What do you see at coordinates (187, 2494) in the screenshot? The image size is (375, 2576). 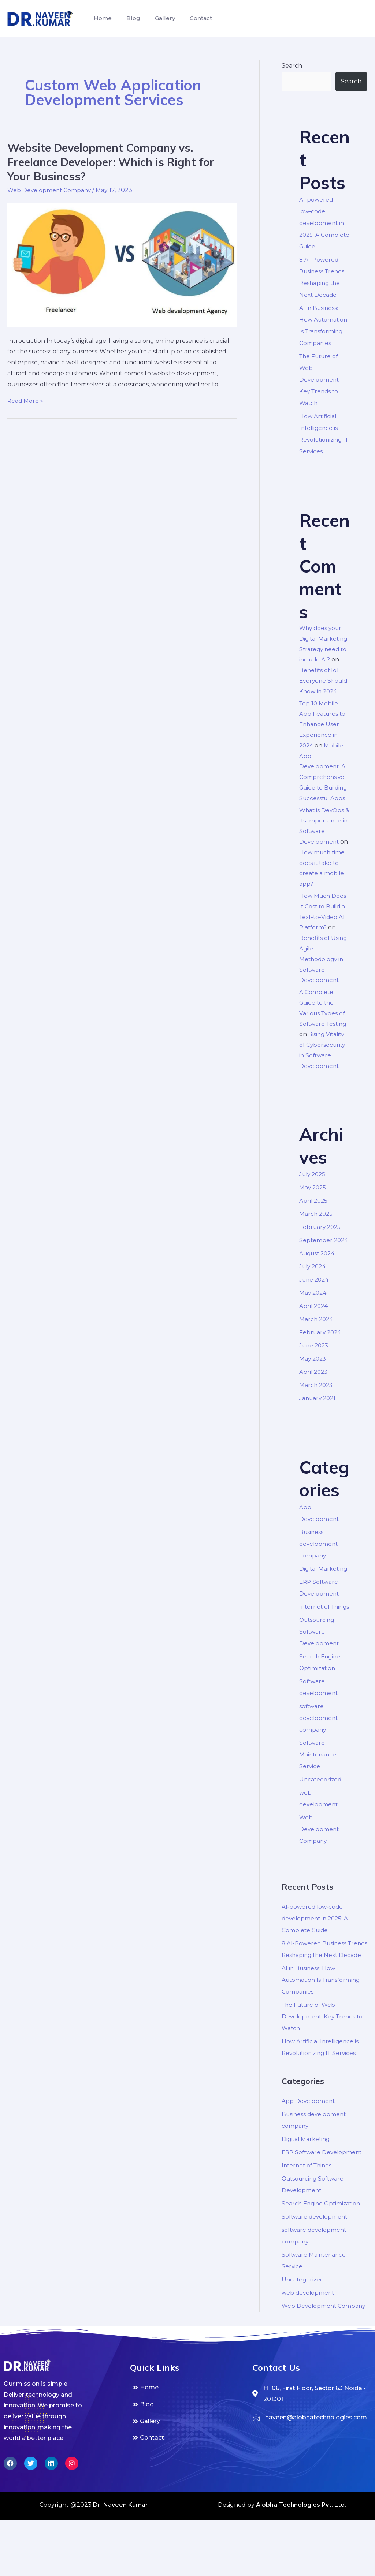 I see `[Contact]` at bounding box center [187, 2494].